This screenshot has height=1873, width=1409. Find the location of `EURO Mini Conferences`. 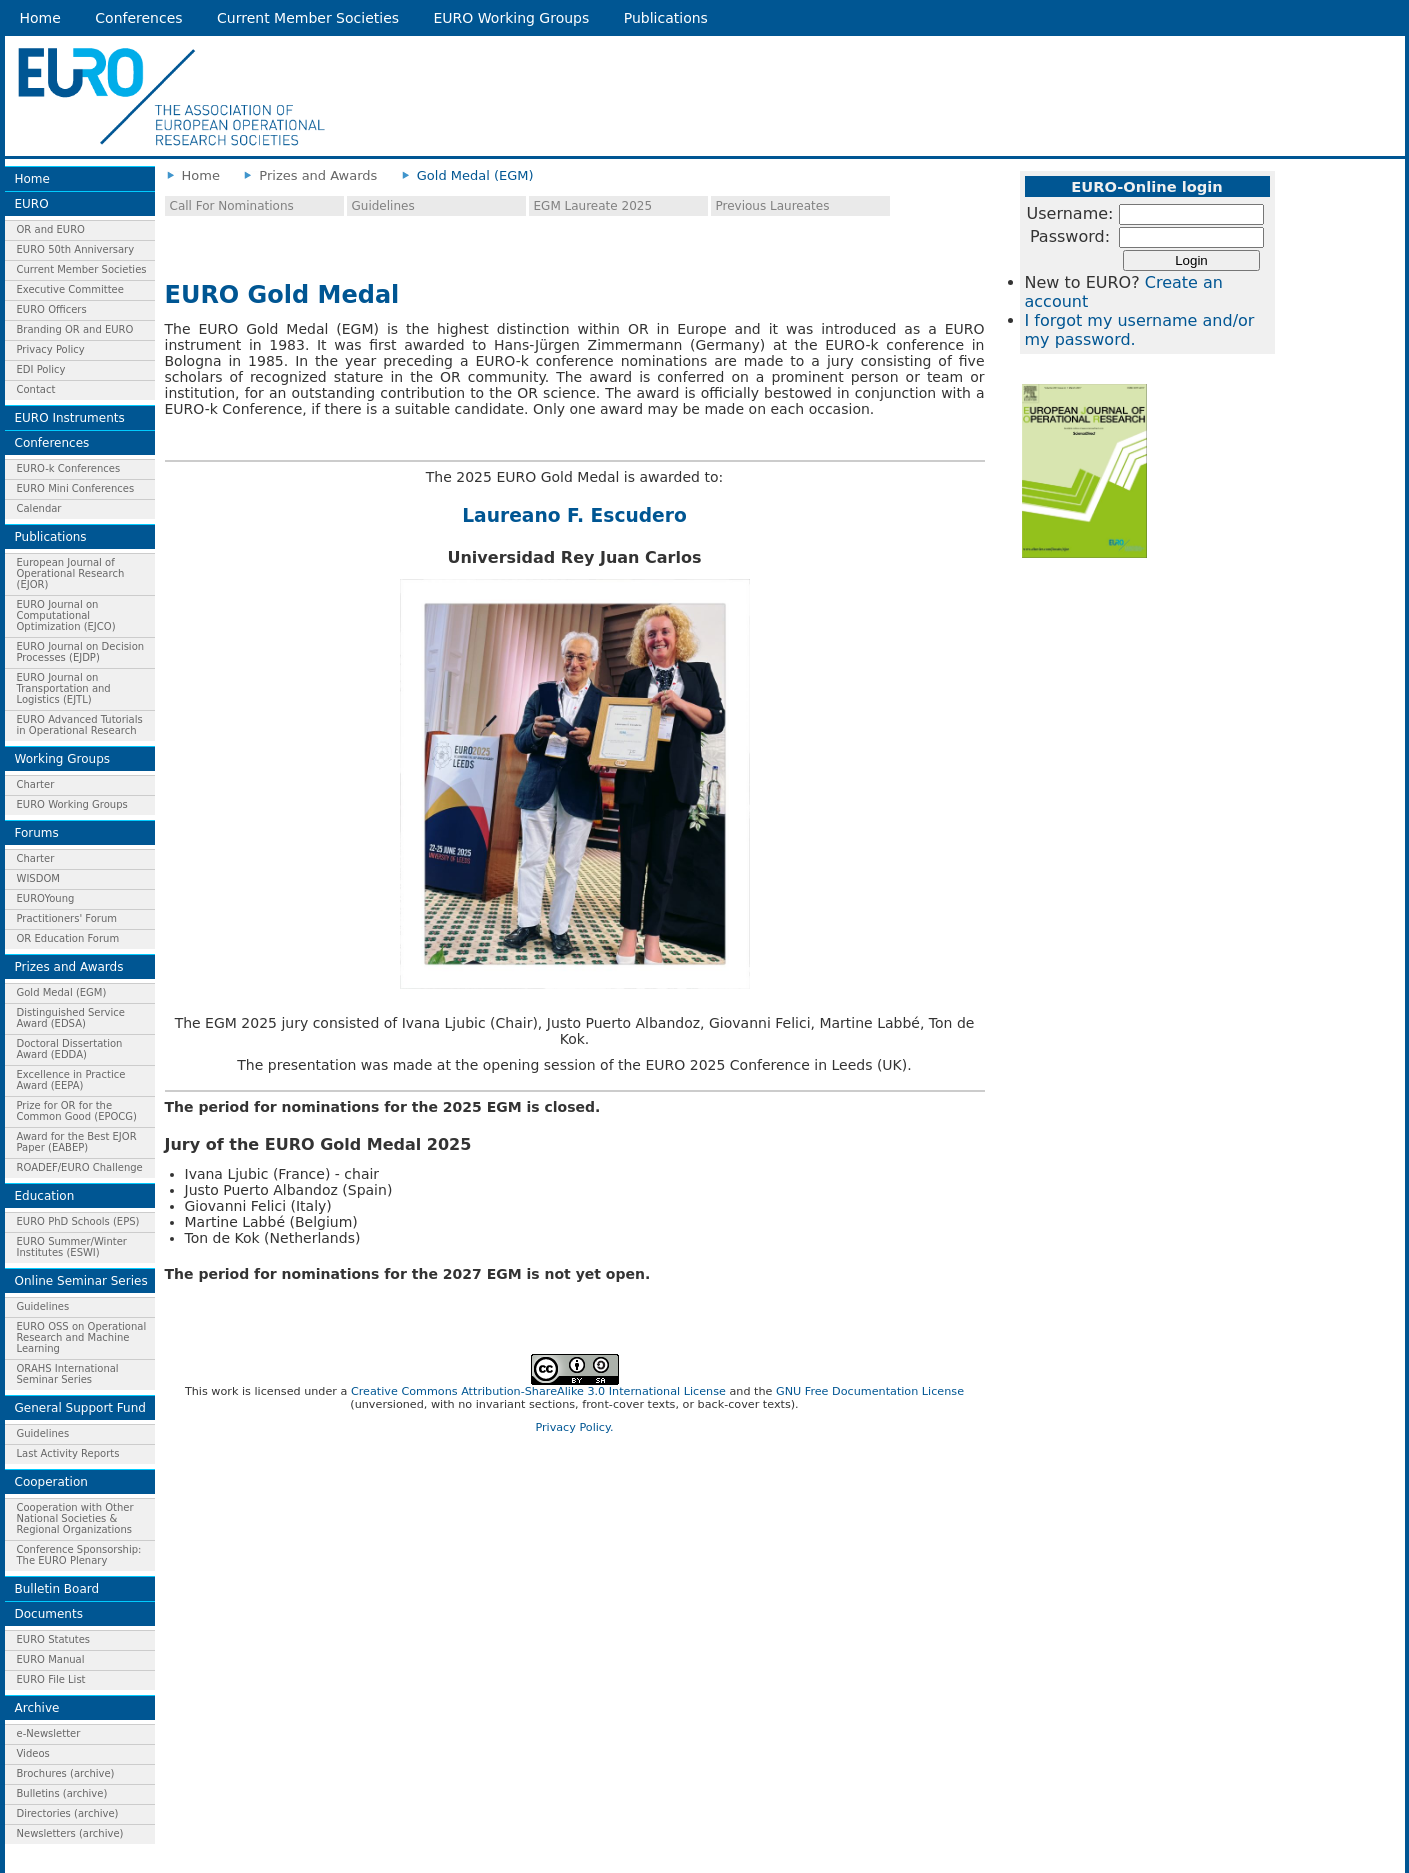

EURO Mini Conferences is located at coordinates (76, 488).